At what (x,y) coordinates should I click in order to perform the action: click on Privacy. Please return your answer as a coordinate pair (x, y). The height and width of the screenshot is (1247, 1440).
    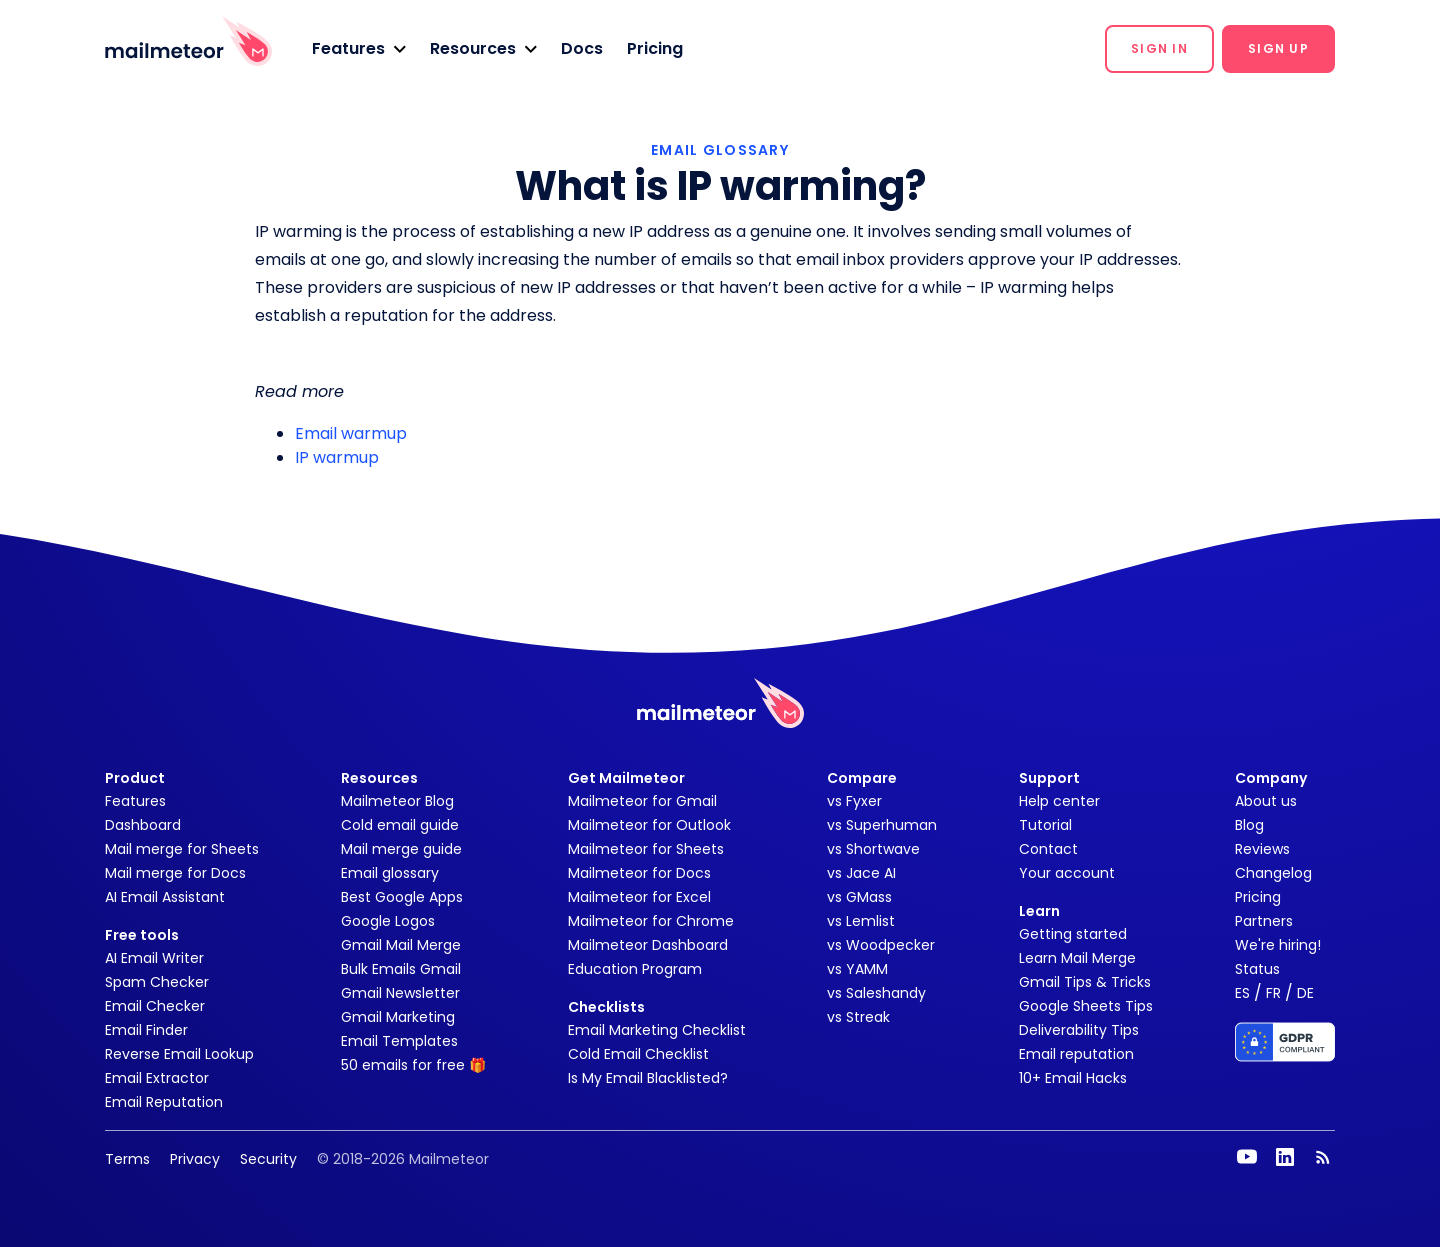
    Looking at the image, I should click on (195, 1159).